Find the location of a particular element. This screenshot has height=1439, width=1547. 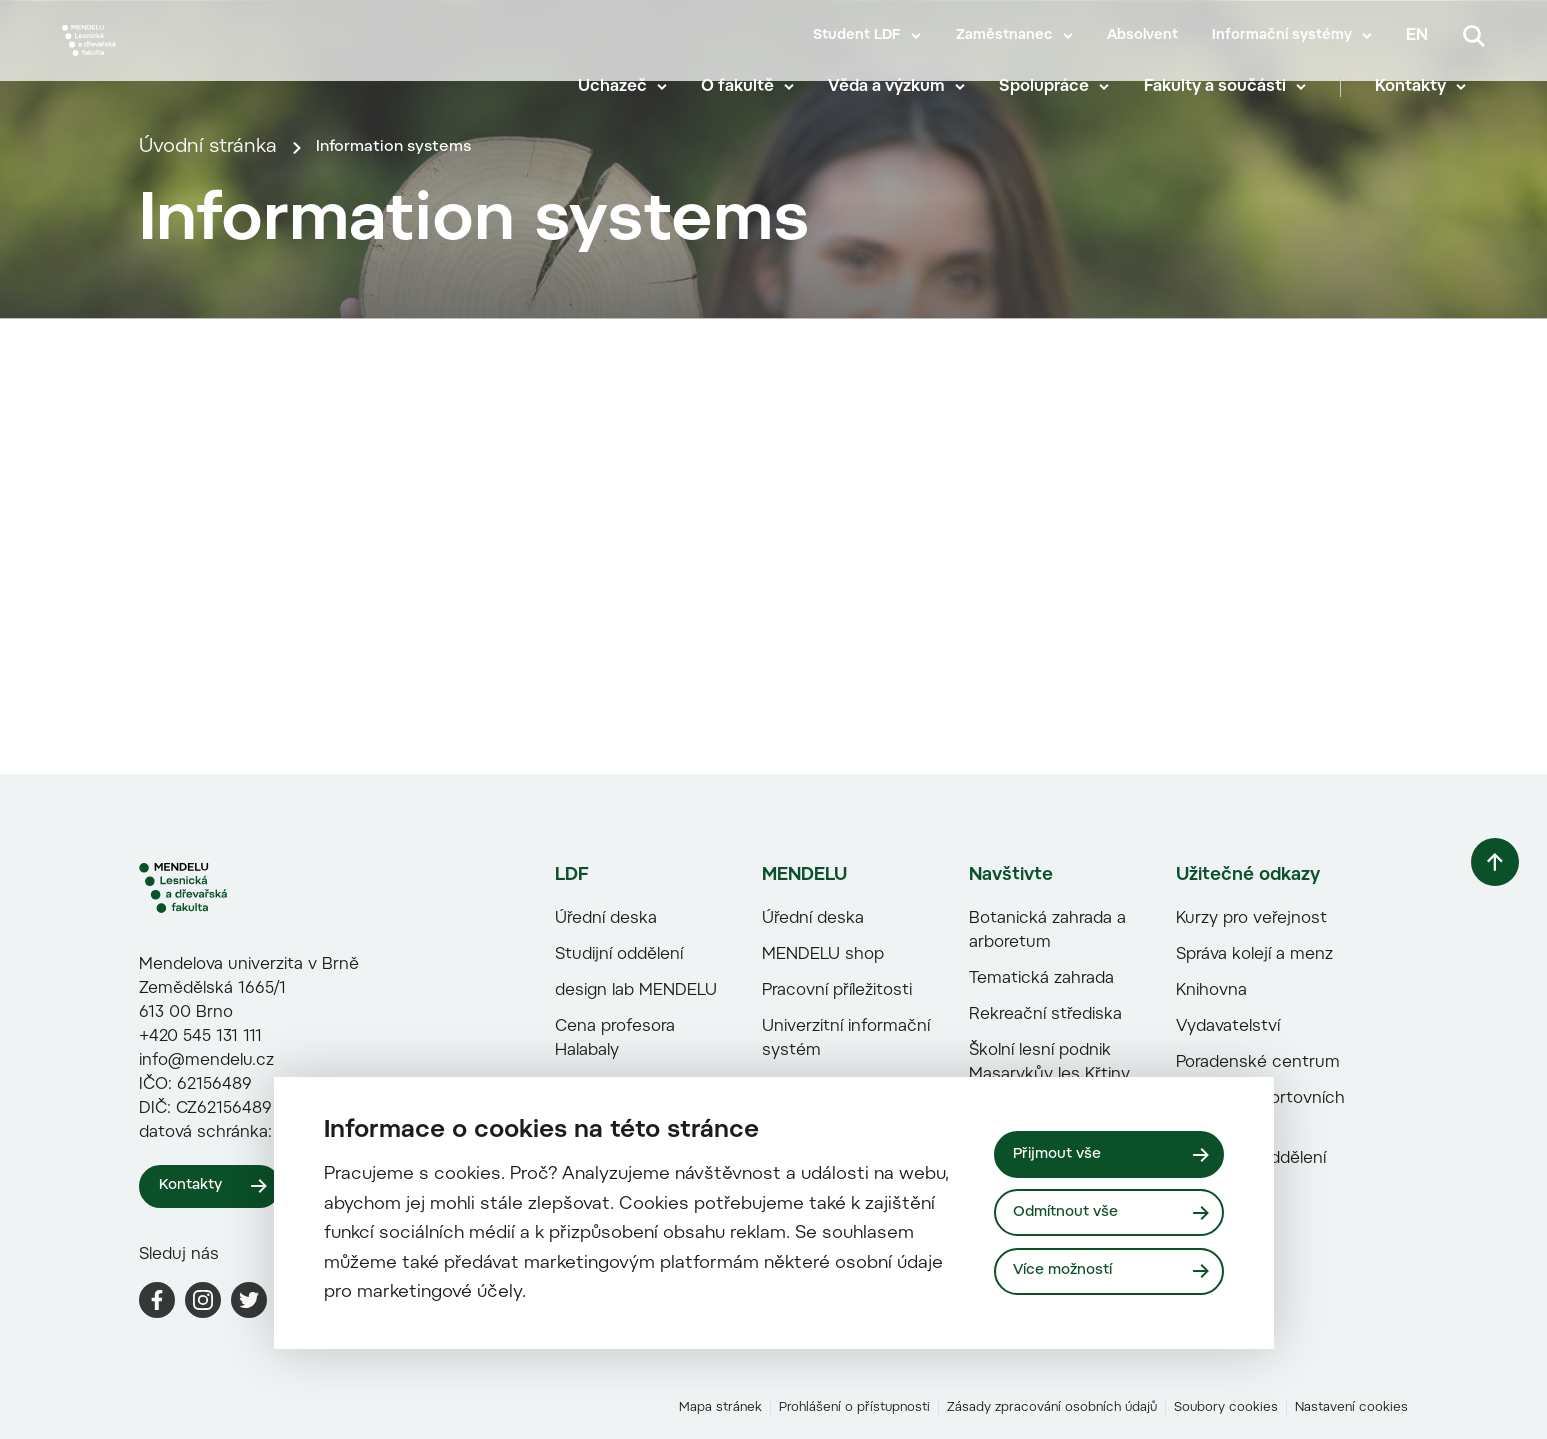

Přijmout vše [Přijmout všechny cookies] is located at coordinates (1064, 1151).